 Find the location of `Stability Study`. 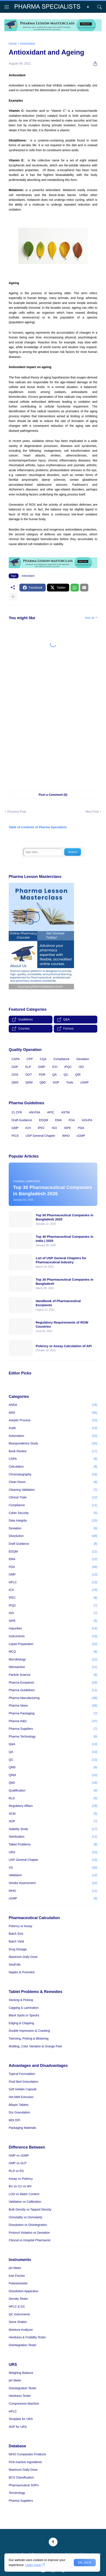

Stability Study is located at coordinates (53, 1829).